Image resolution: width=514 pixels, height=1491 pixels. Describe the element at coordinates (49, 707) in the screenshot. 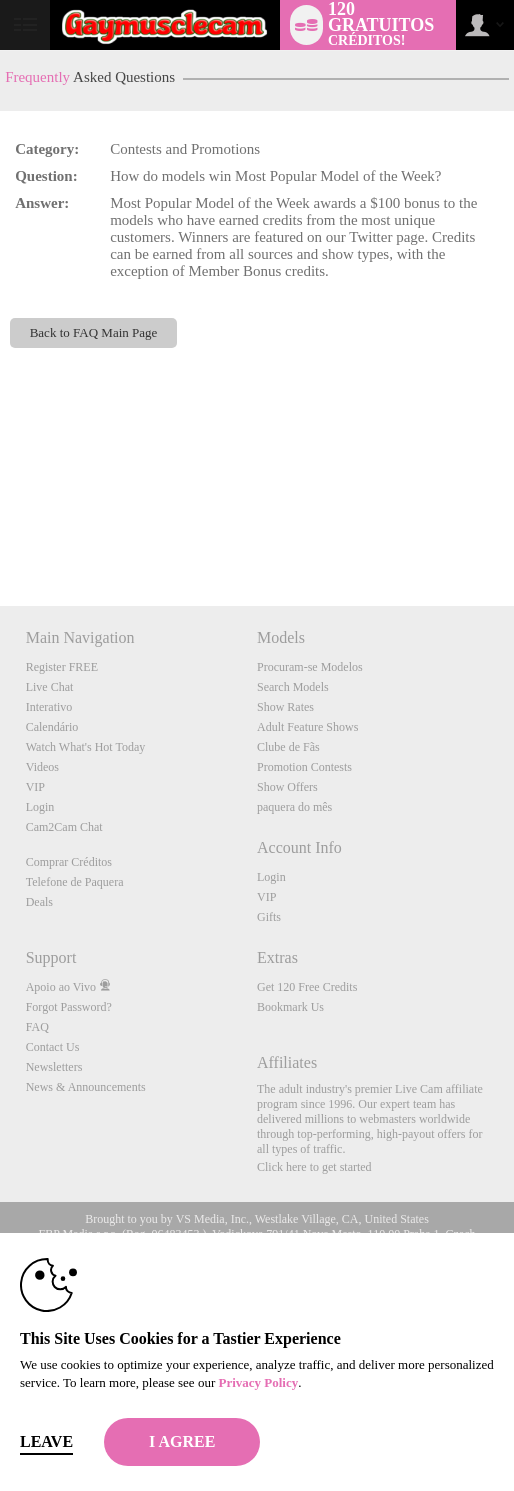

I see `Interativo` at that location.